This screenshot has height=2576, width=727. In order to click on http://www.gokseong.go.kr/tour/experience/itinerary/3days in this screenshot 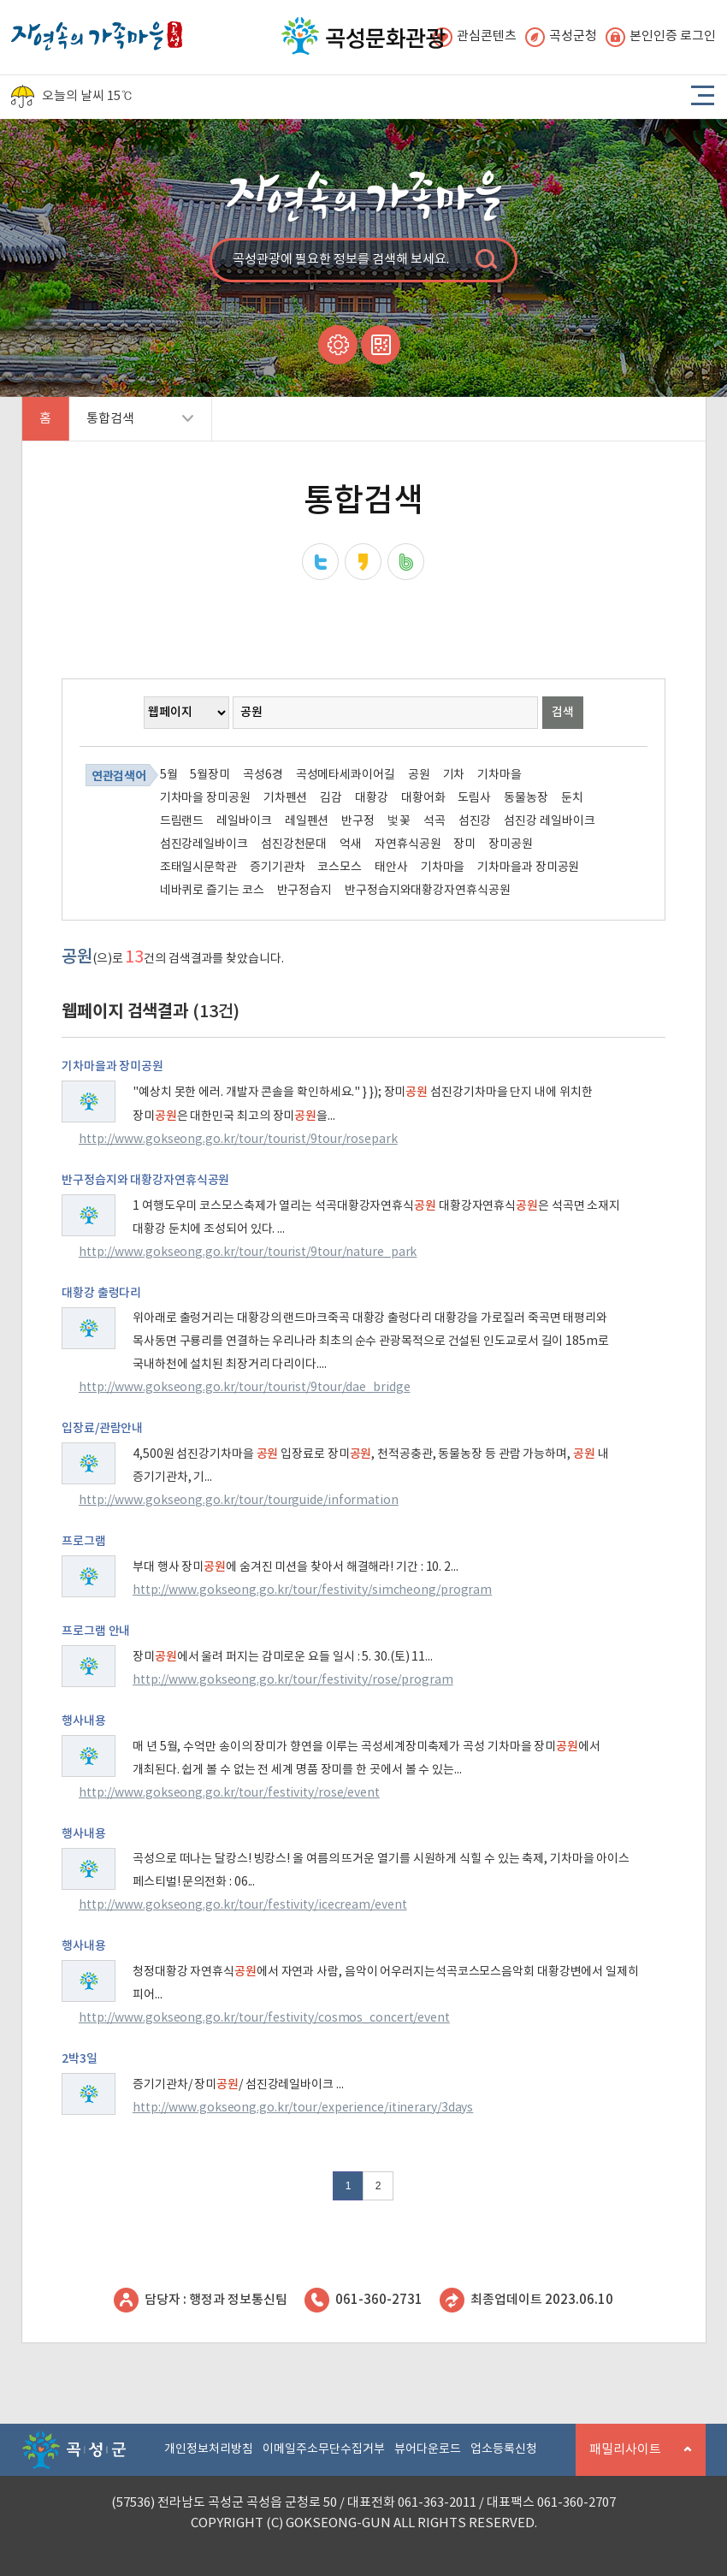, I will do `click(303, 2108)`.